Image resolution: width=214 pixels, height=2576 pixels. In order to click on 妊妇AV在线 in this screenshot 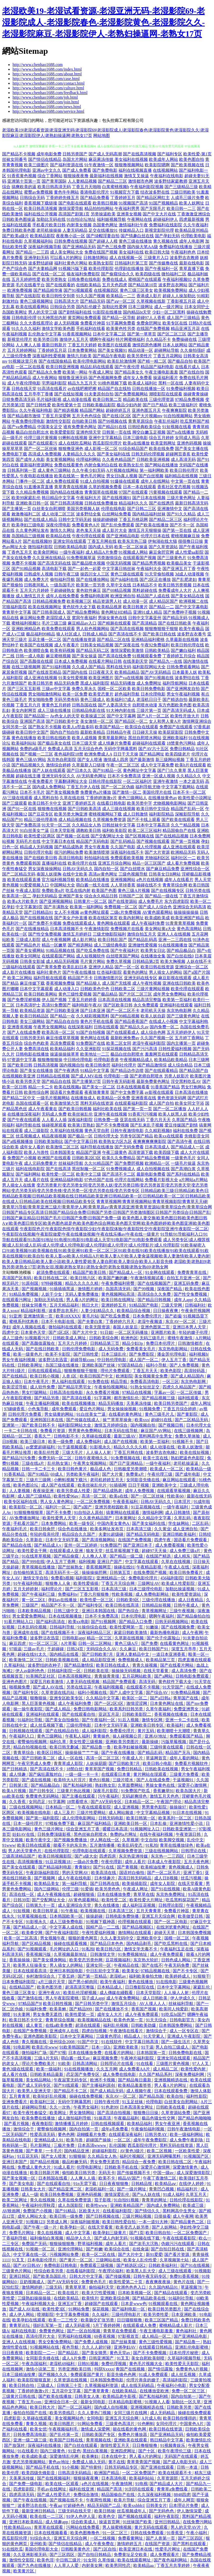, I will do `click(23, 1834)`.